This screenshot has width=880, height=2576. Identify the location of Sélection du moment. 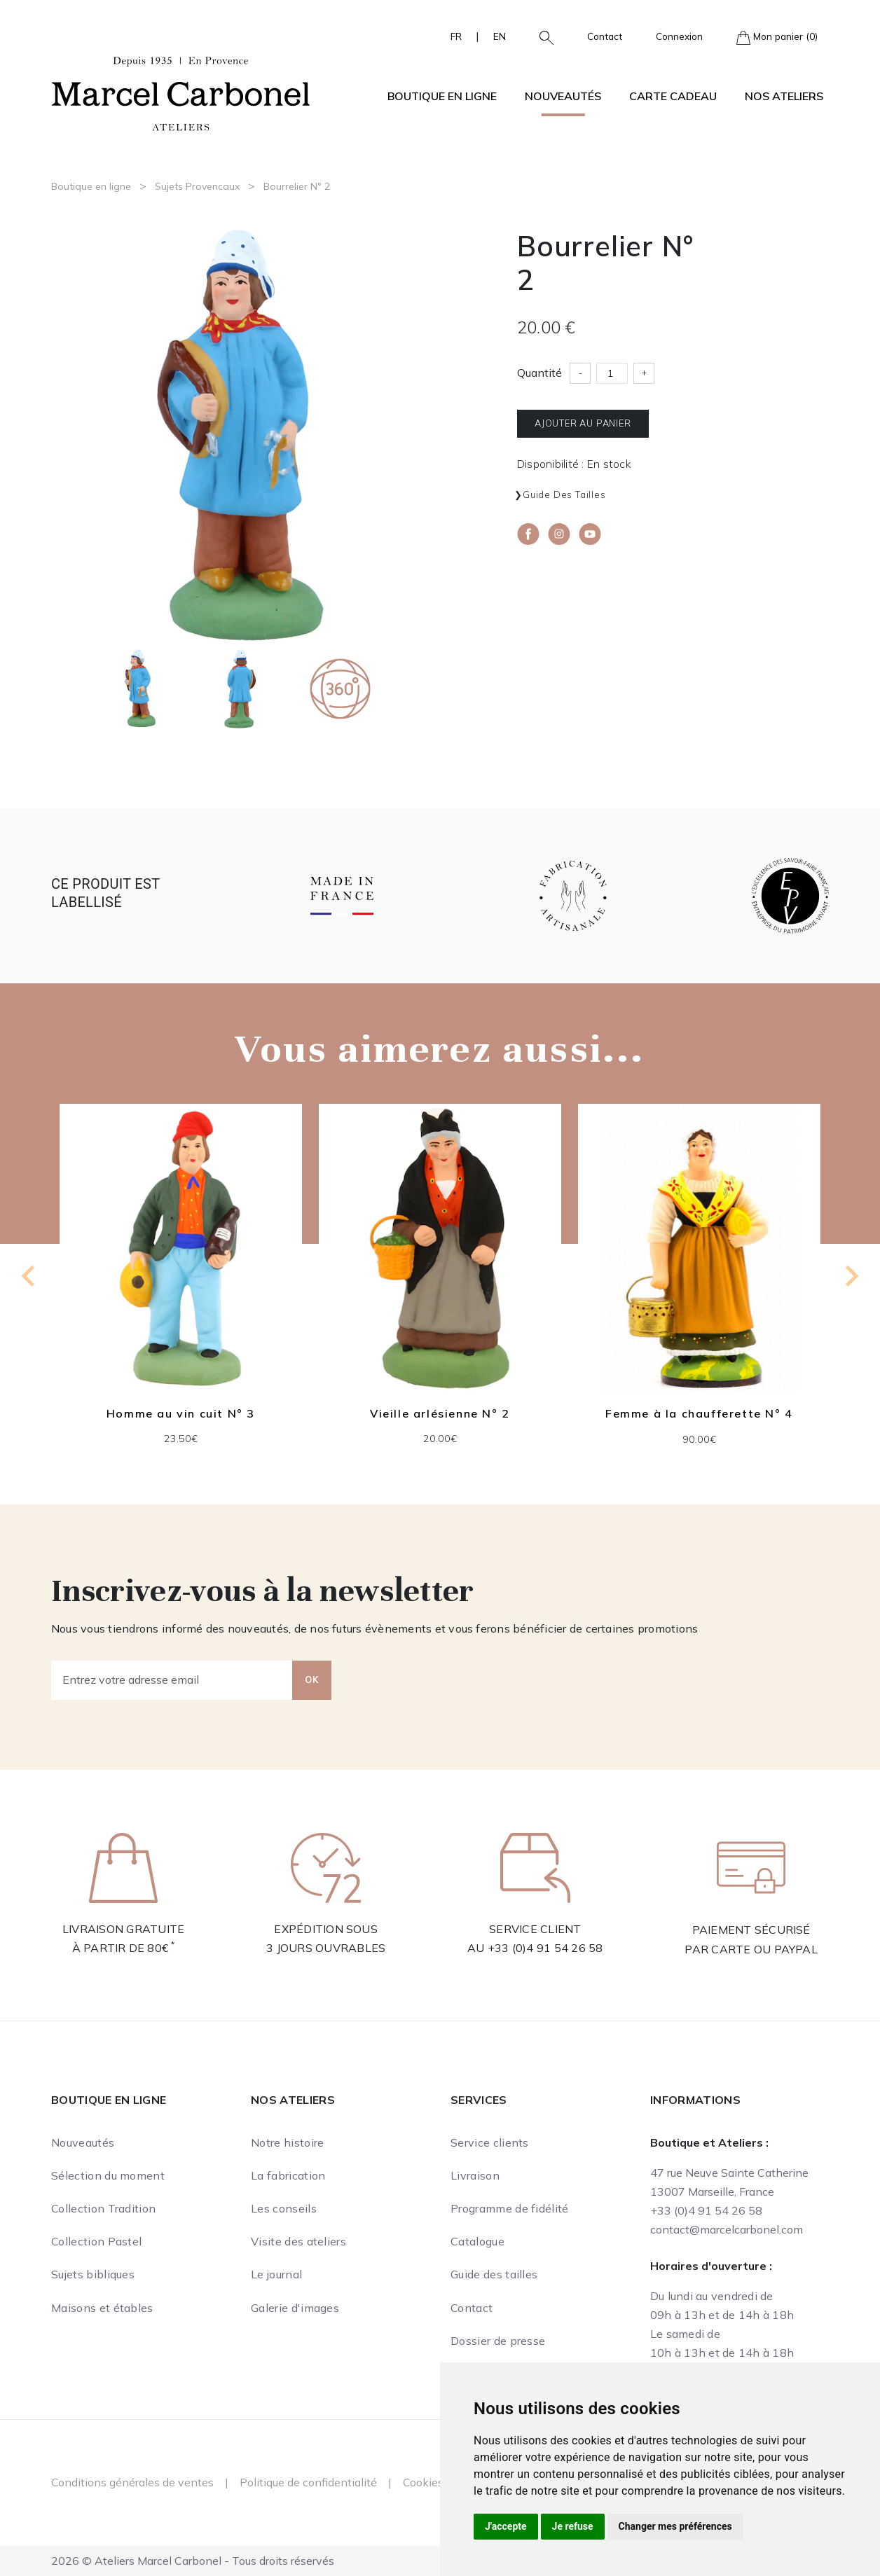
(108, 2175).